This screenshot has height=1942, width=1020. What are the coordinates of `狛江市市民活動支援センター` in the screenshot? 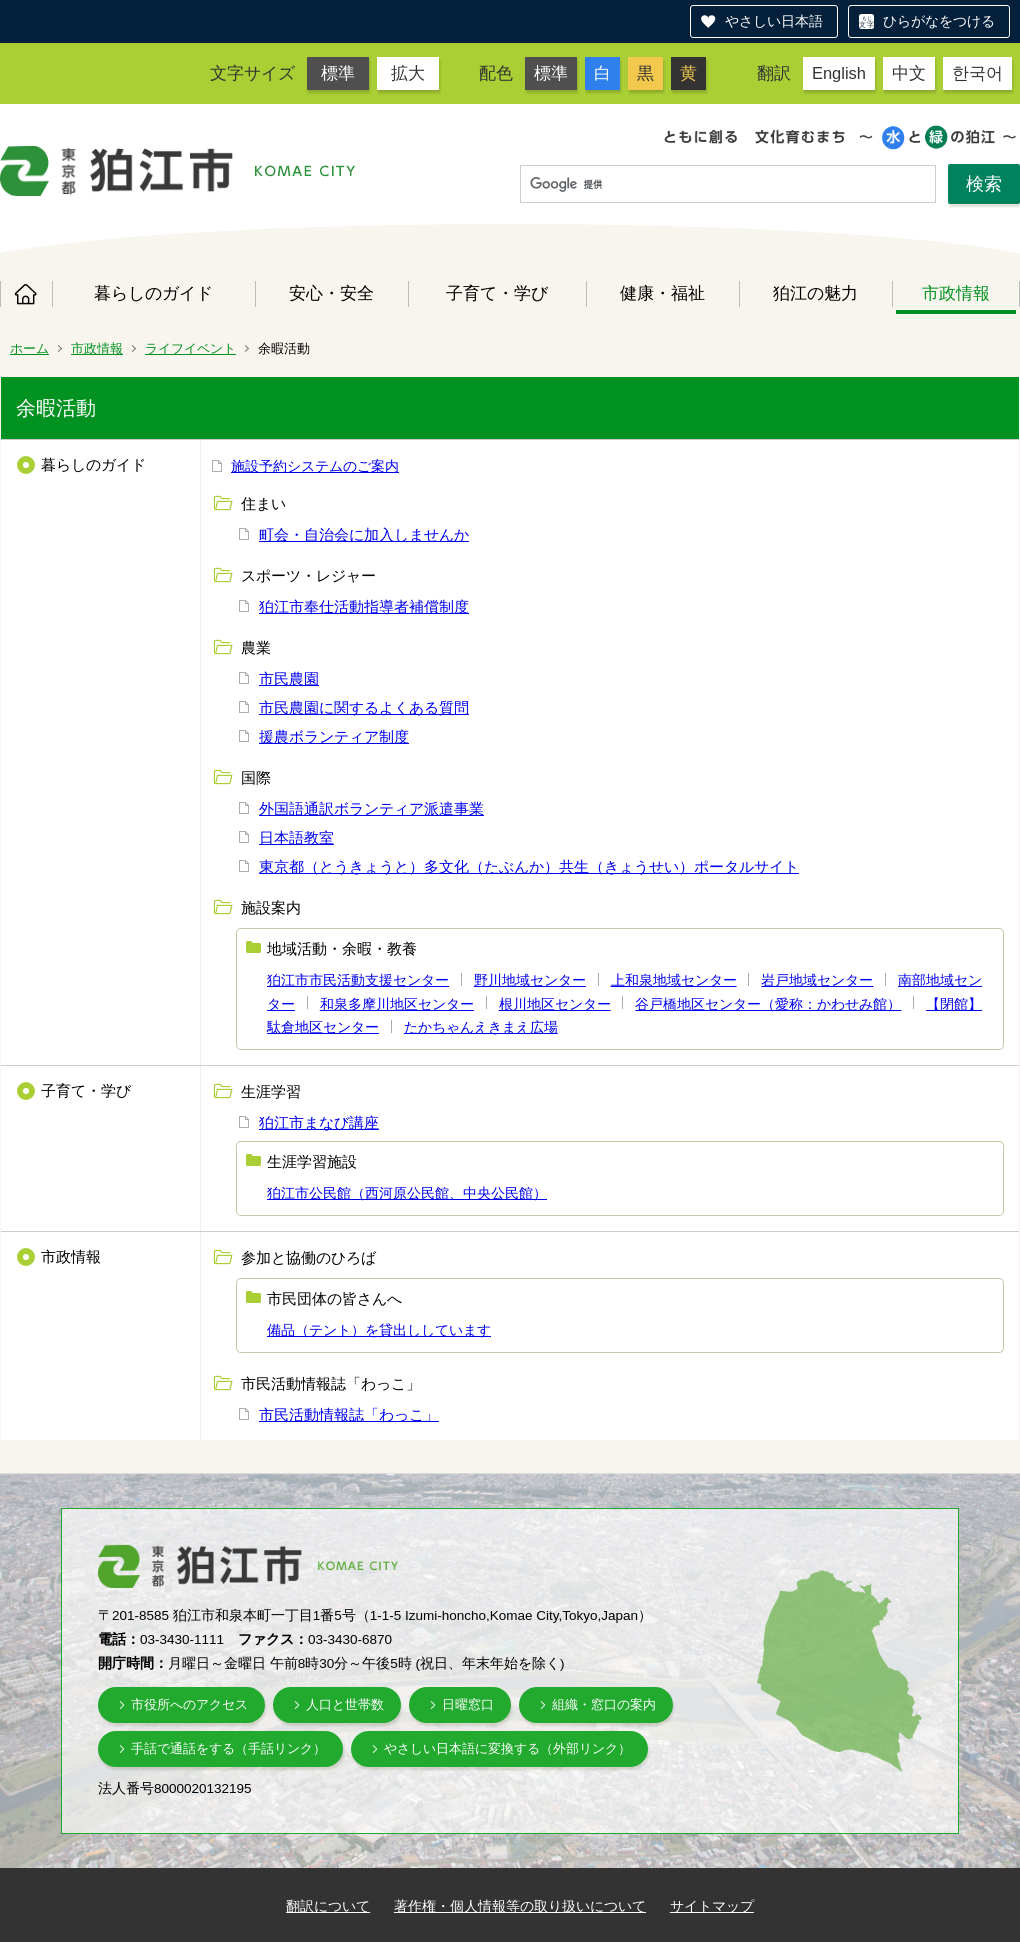 It's located at (358, 980).